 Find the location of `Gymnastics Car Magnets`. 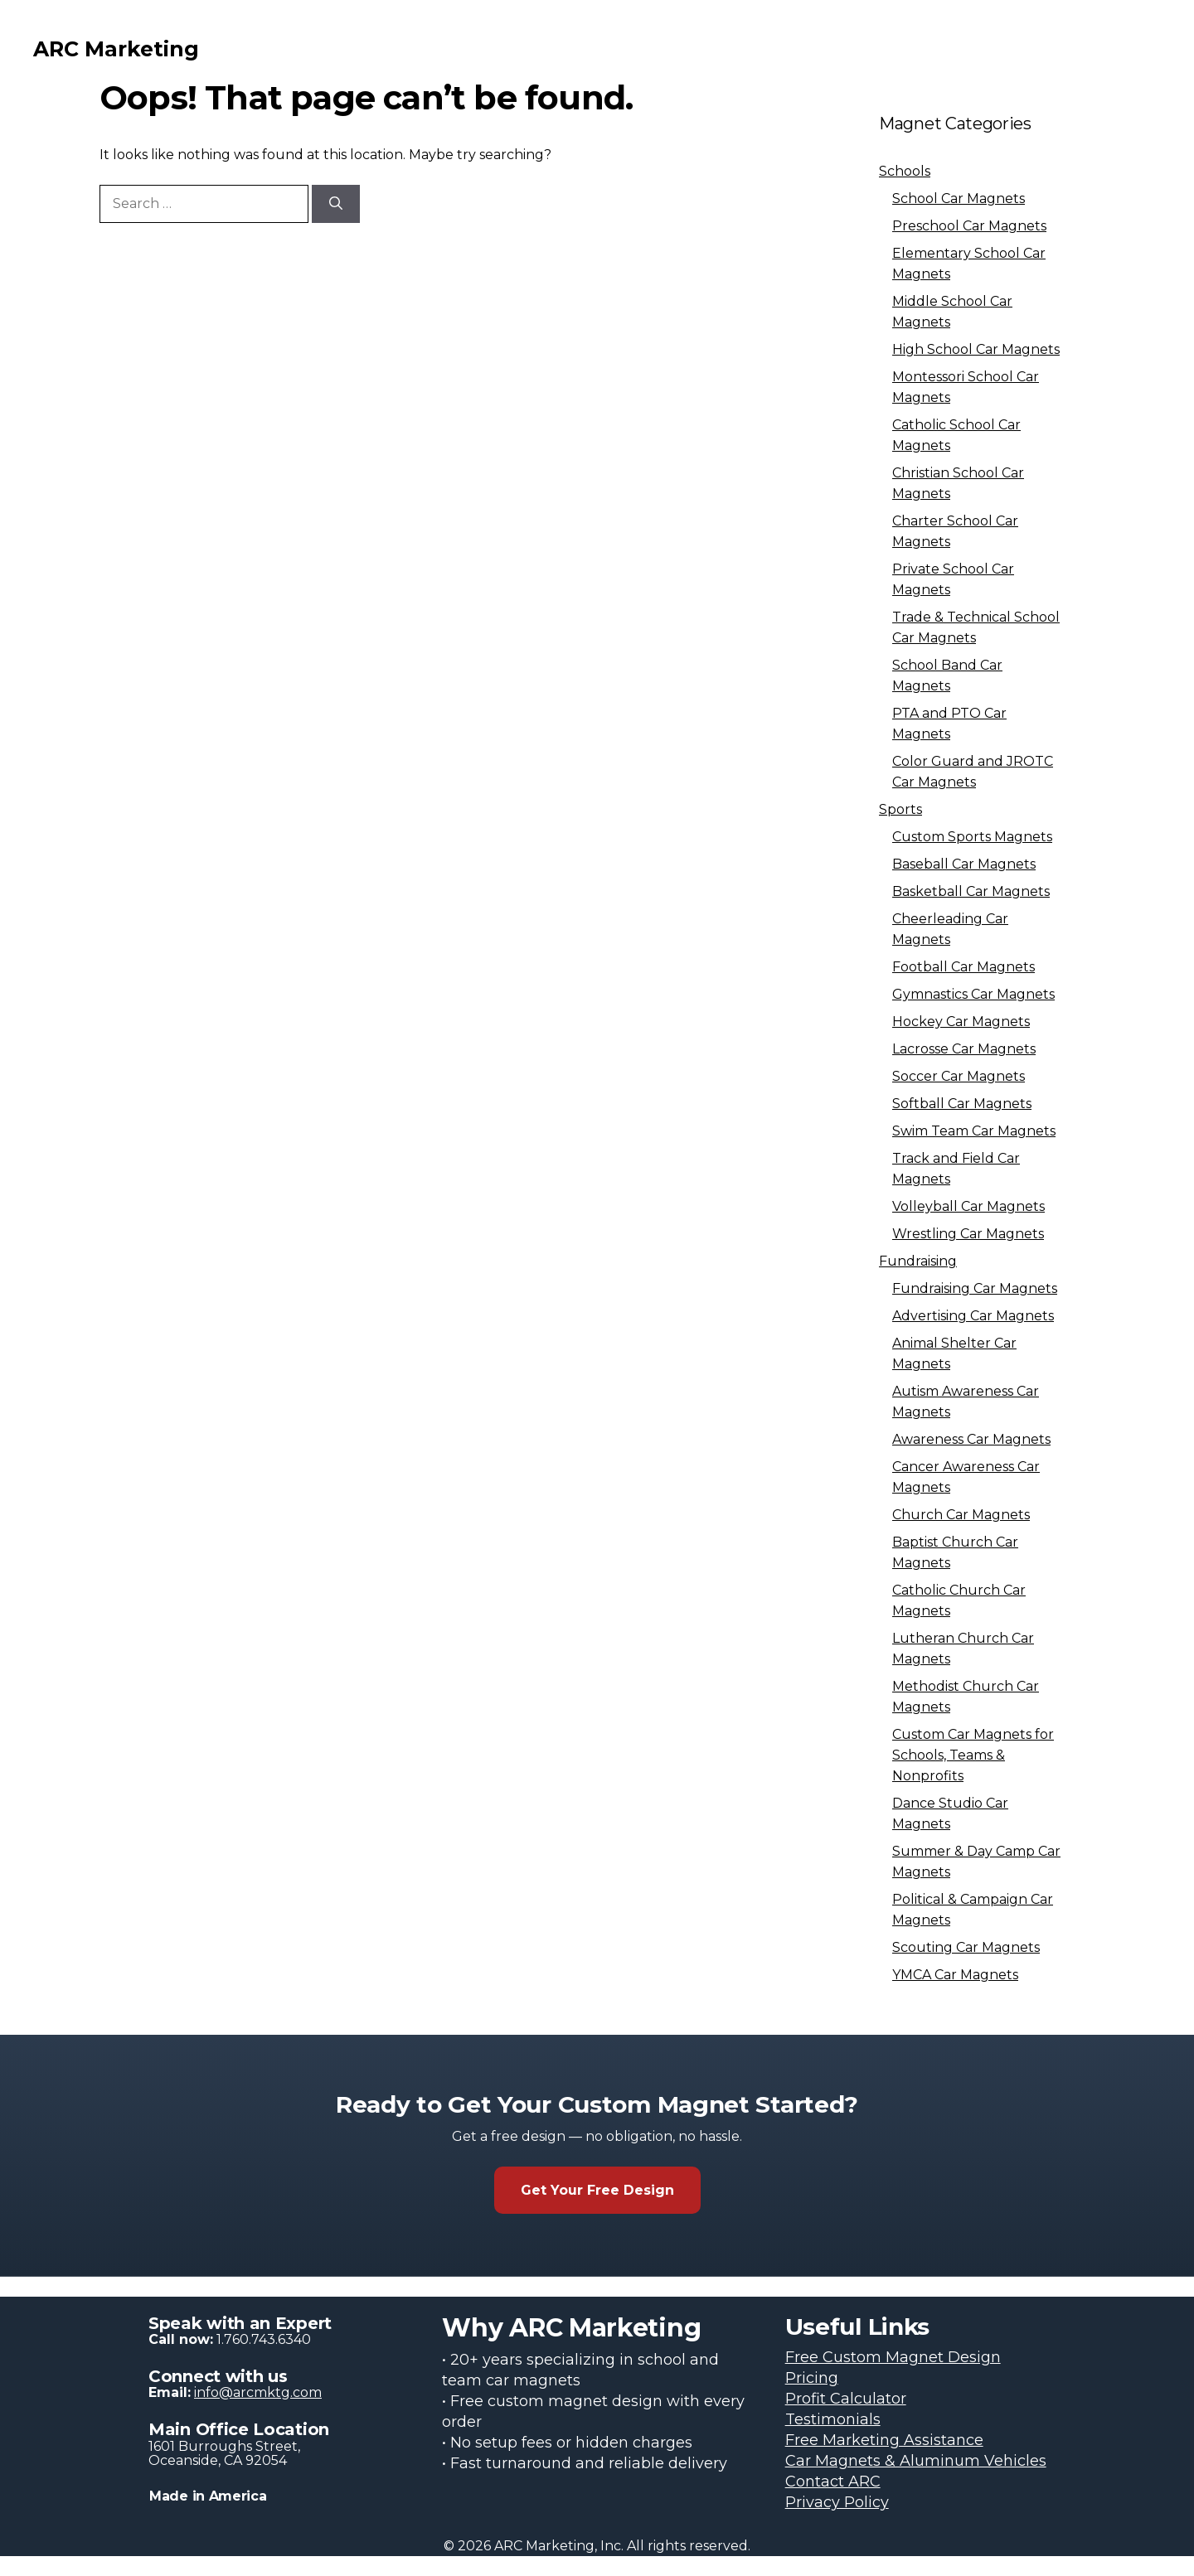

Gymnastics Car Magnets is located at coordinates (973, 994).